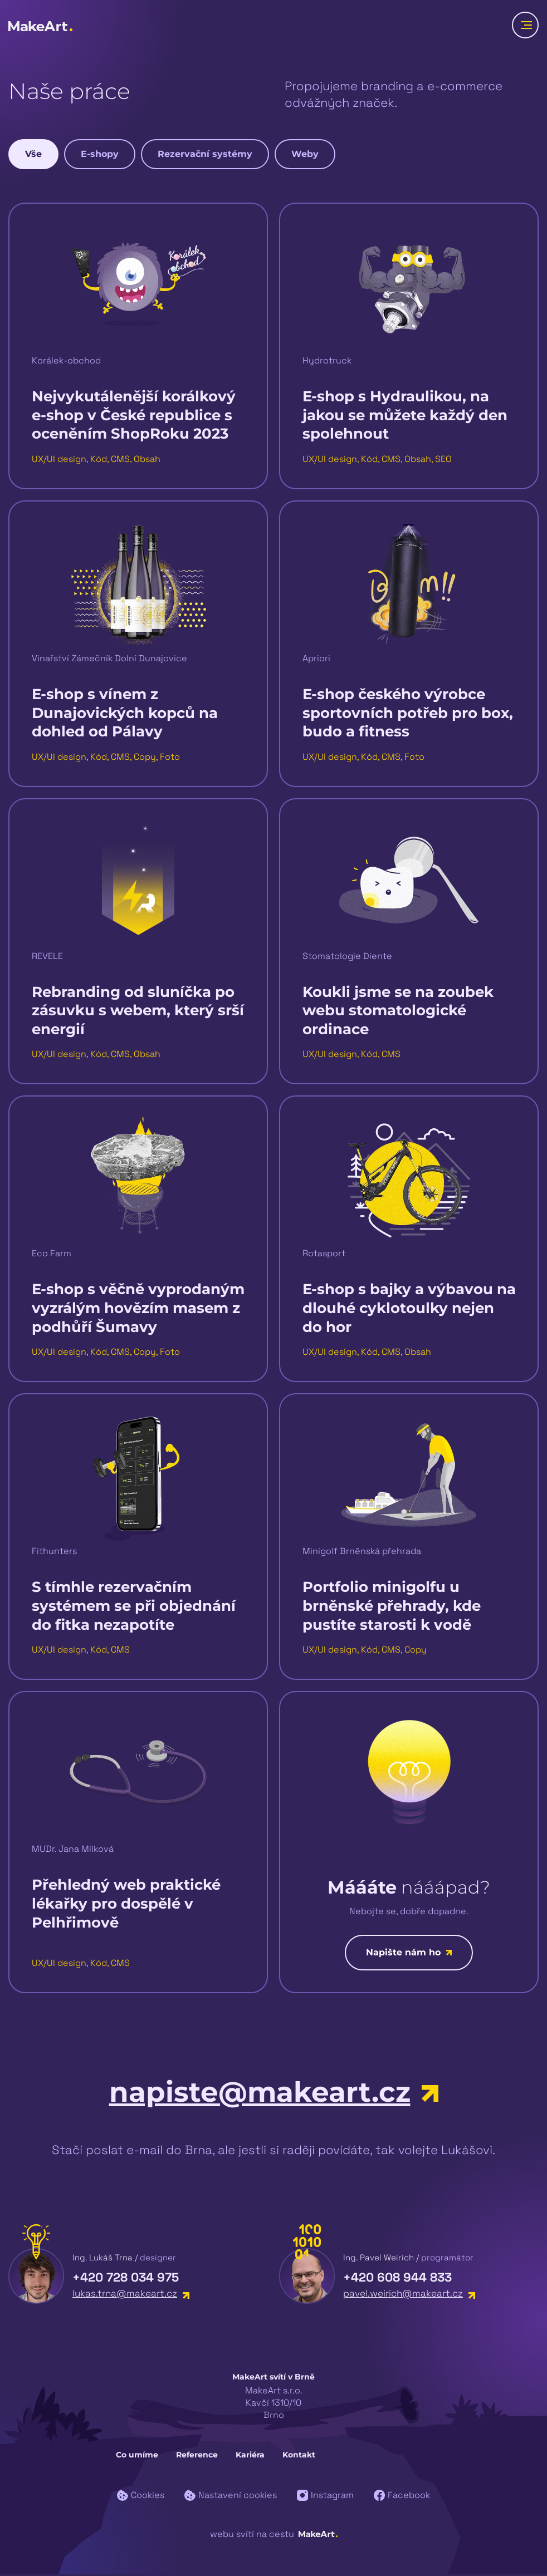  Describe the element at coordinates (230, 2497) in the screenshot. I see `Nastavení cookies` at that location.